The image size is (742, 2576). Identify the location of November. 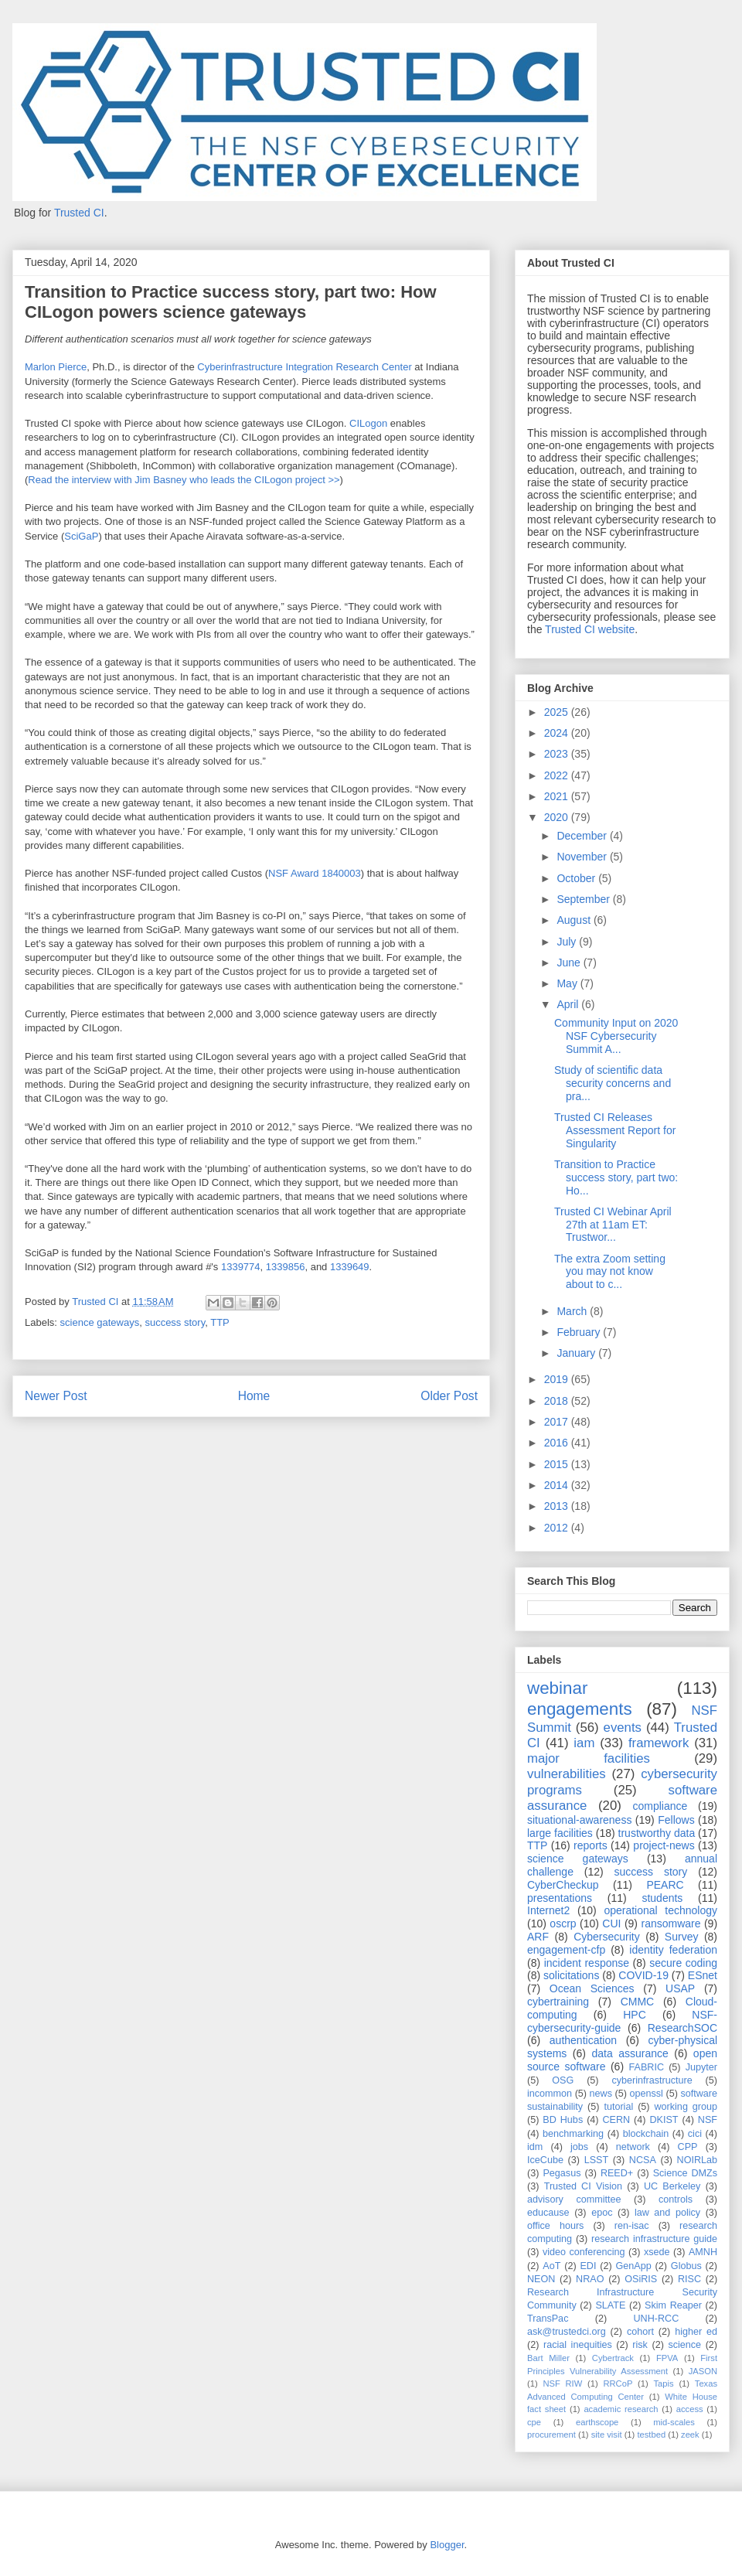
(582, 856).